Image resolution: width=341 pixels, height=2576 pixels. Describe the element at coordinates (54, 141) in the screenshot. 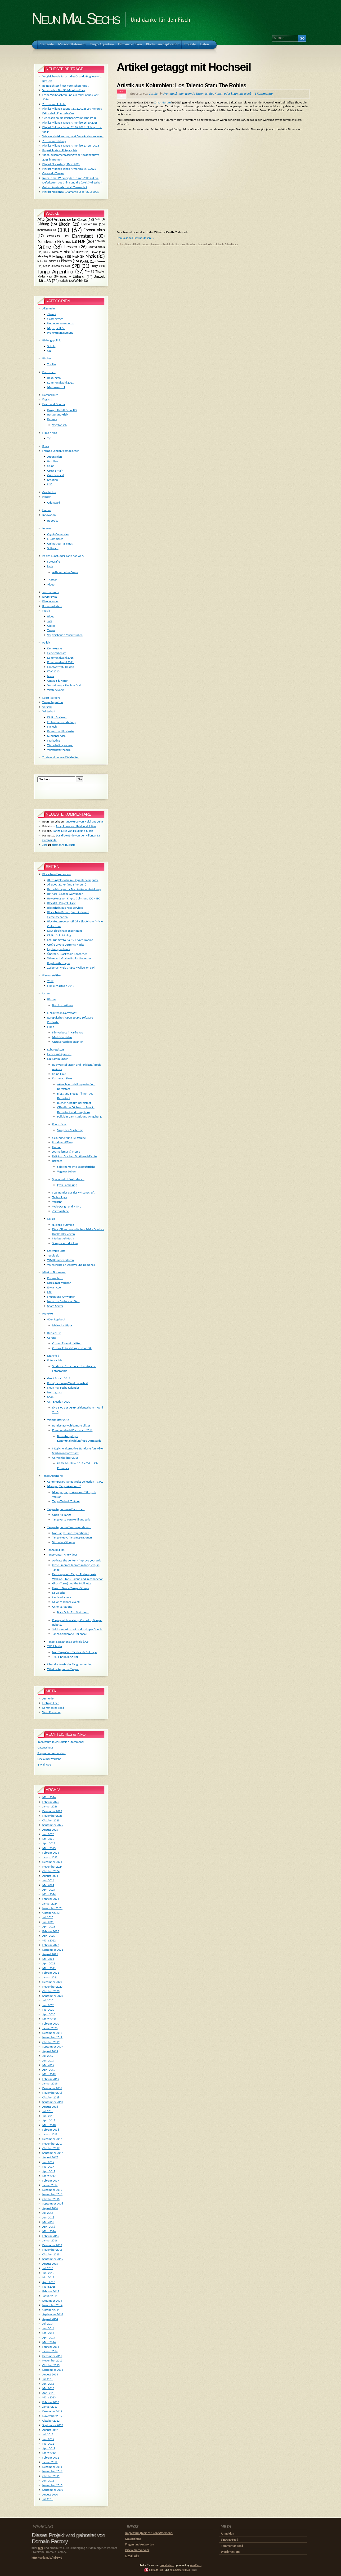

I see `Zitzmanns Rückzug` at that location.